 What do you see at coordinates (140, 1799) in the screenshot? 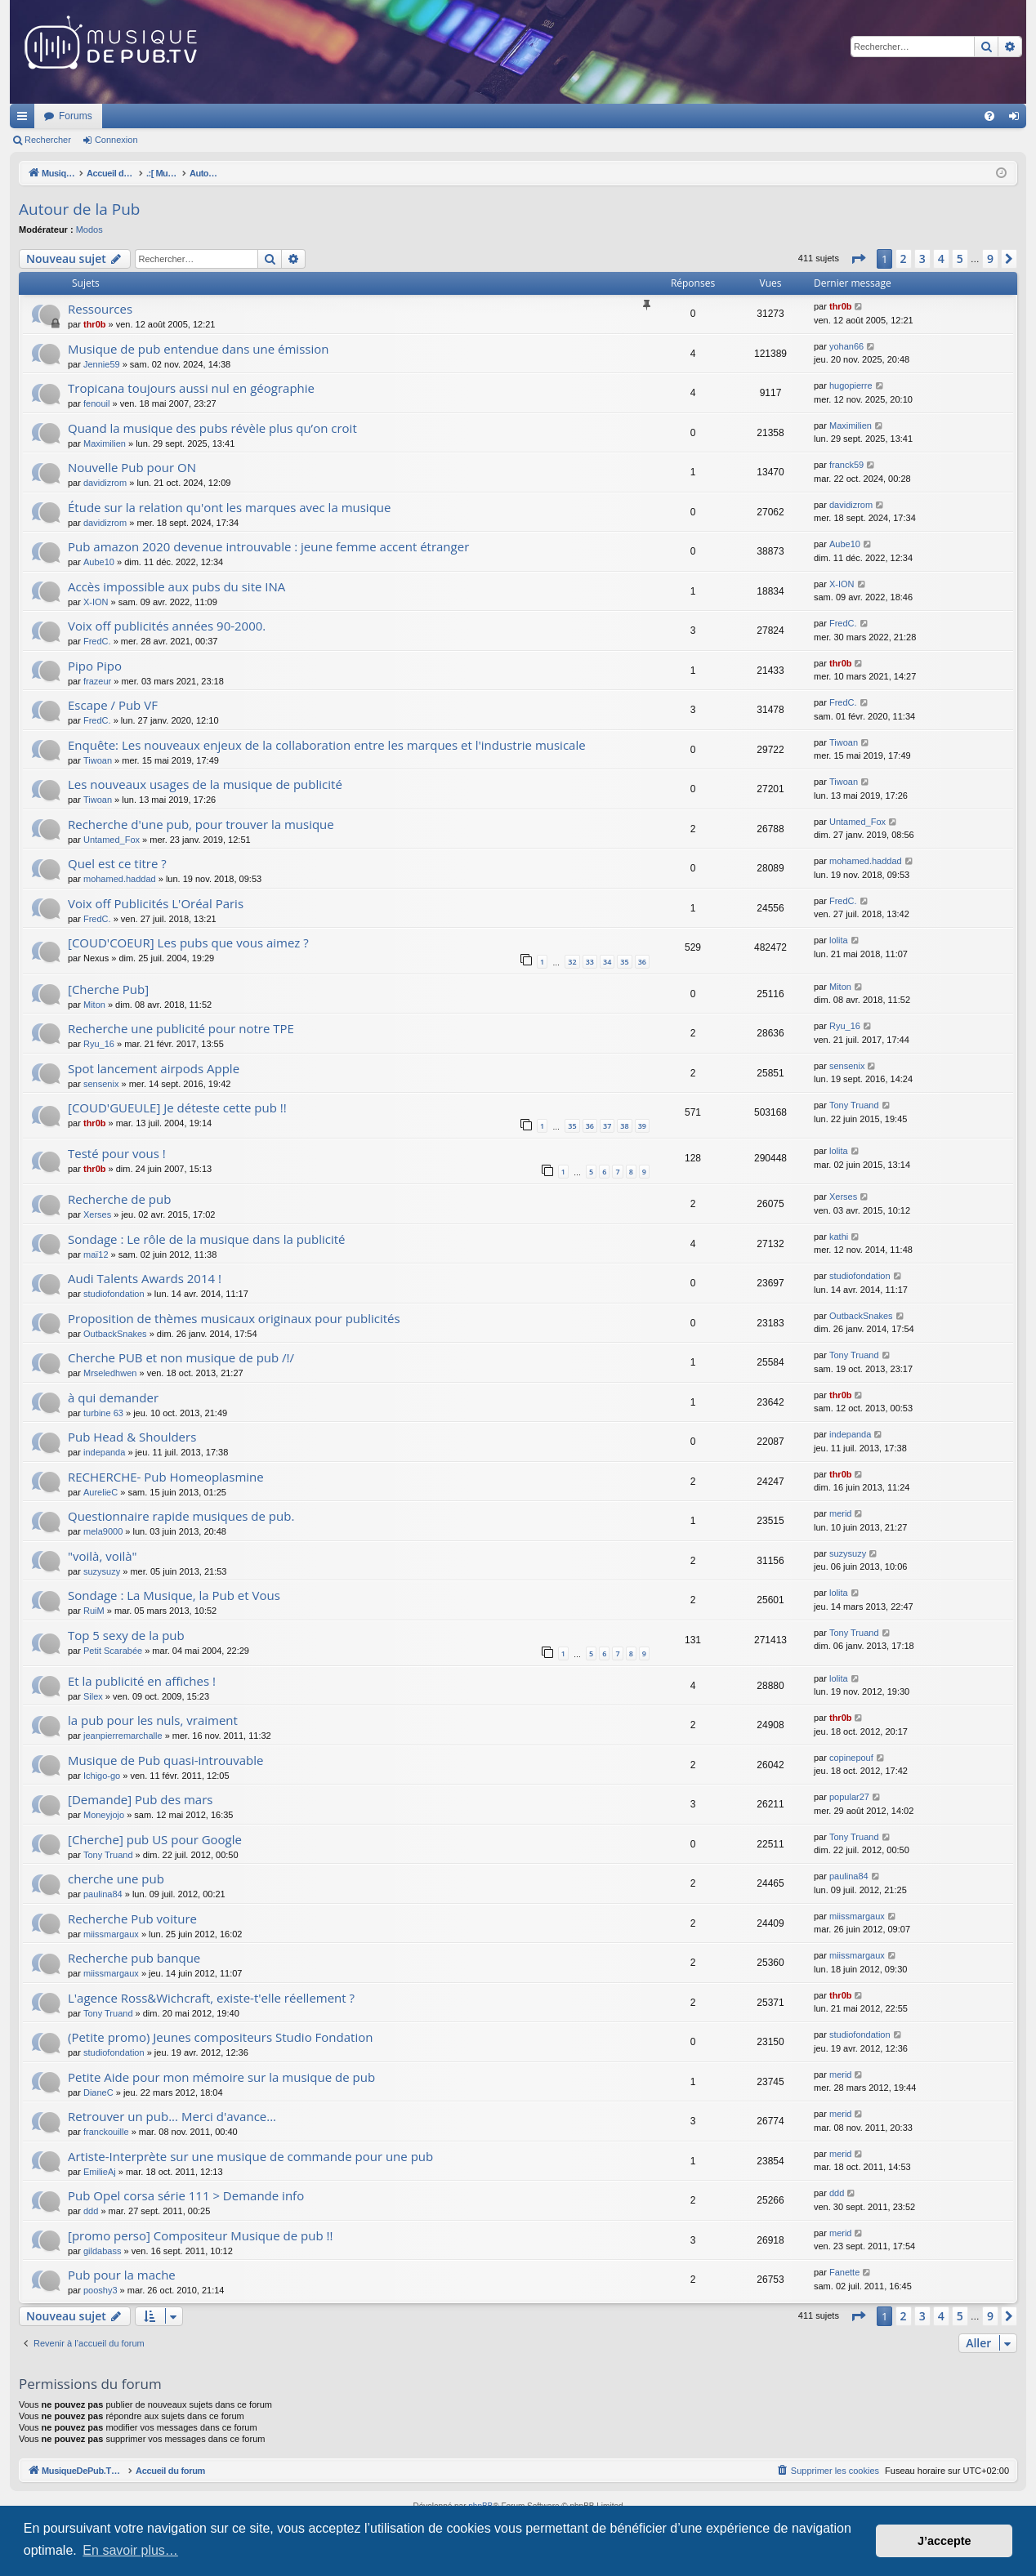
I see `[Demande] Pub des mars` at bounding box center [140, 1799].